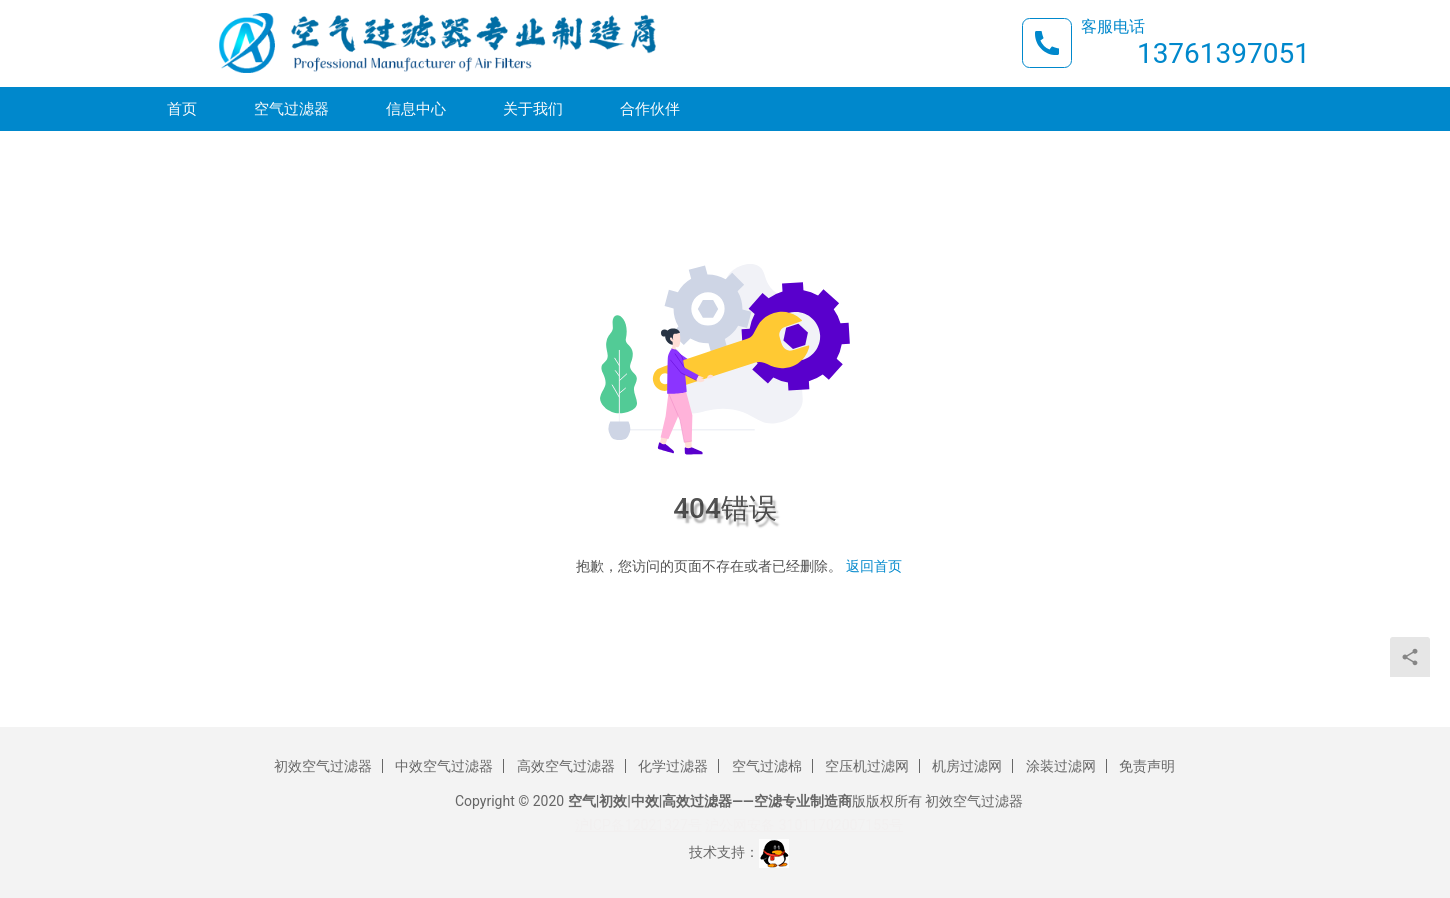 This screenshot has width=1450, height=898. Describe the element at coordinates (533, 112) in the screenshot. I see `关于我们` at that location.